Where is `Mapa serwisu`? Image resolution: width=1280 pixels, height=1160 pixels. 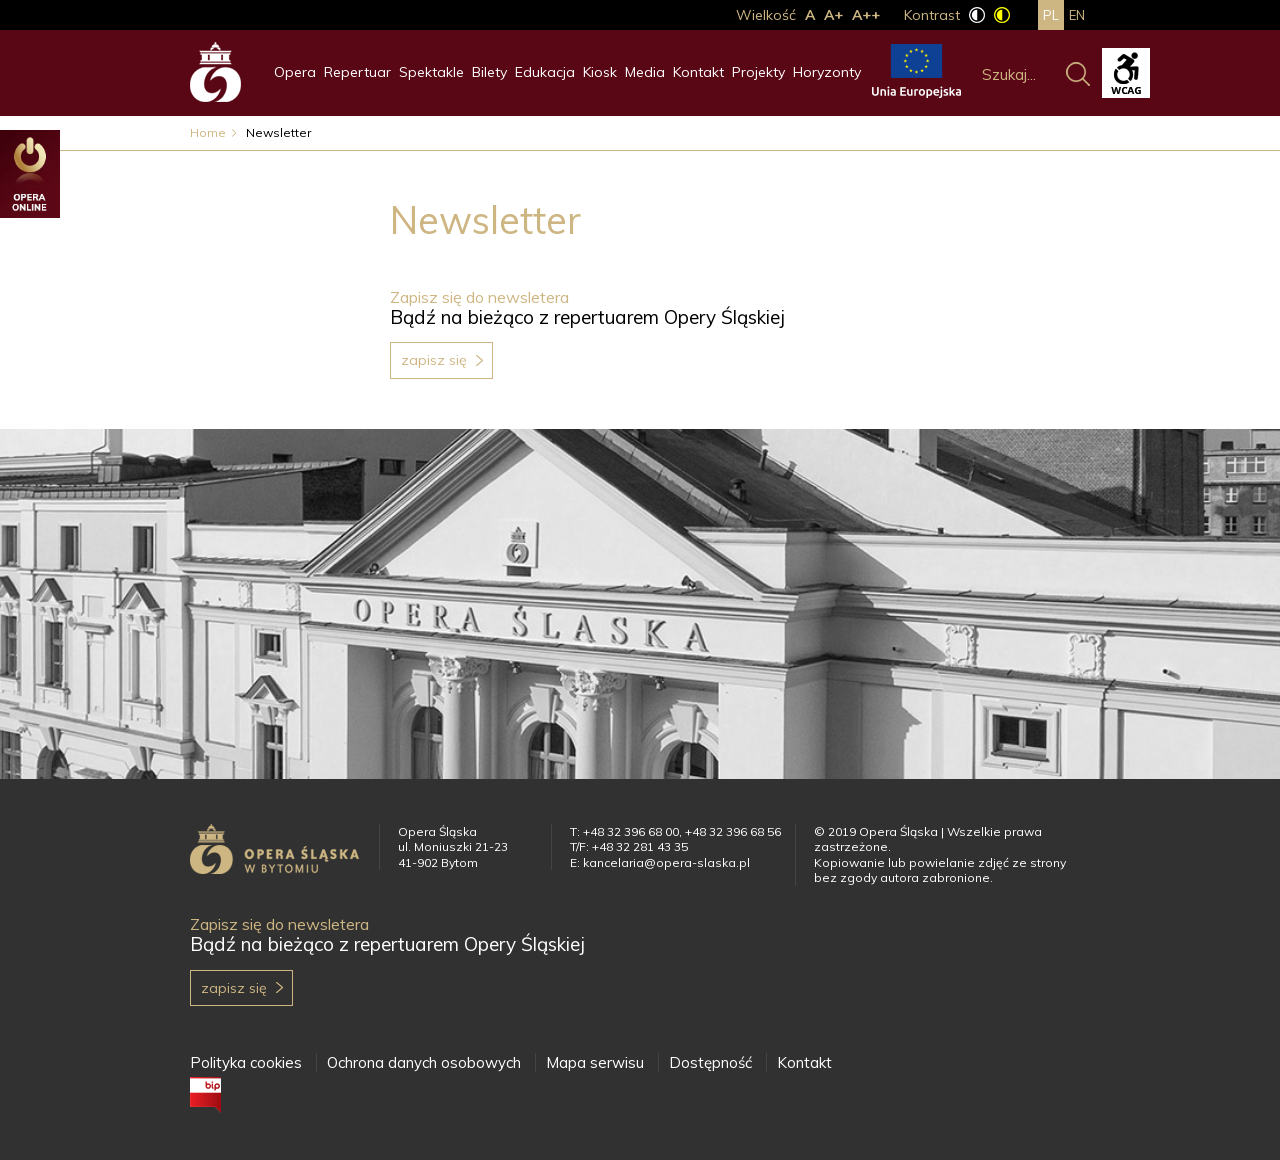 Mapa serwisu is located at coordinates (595, 1062).